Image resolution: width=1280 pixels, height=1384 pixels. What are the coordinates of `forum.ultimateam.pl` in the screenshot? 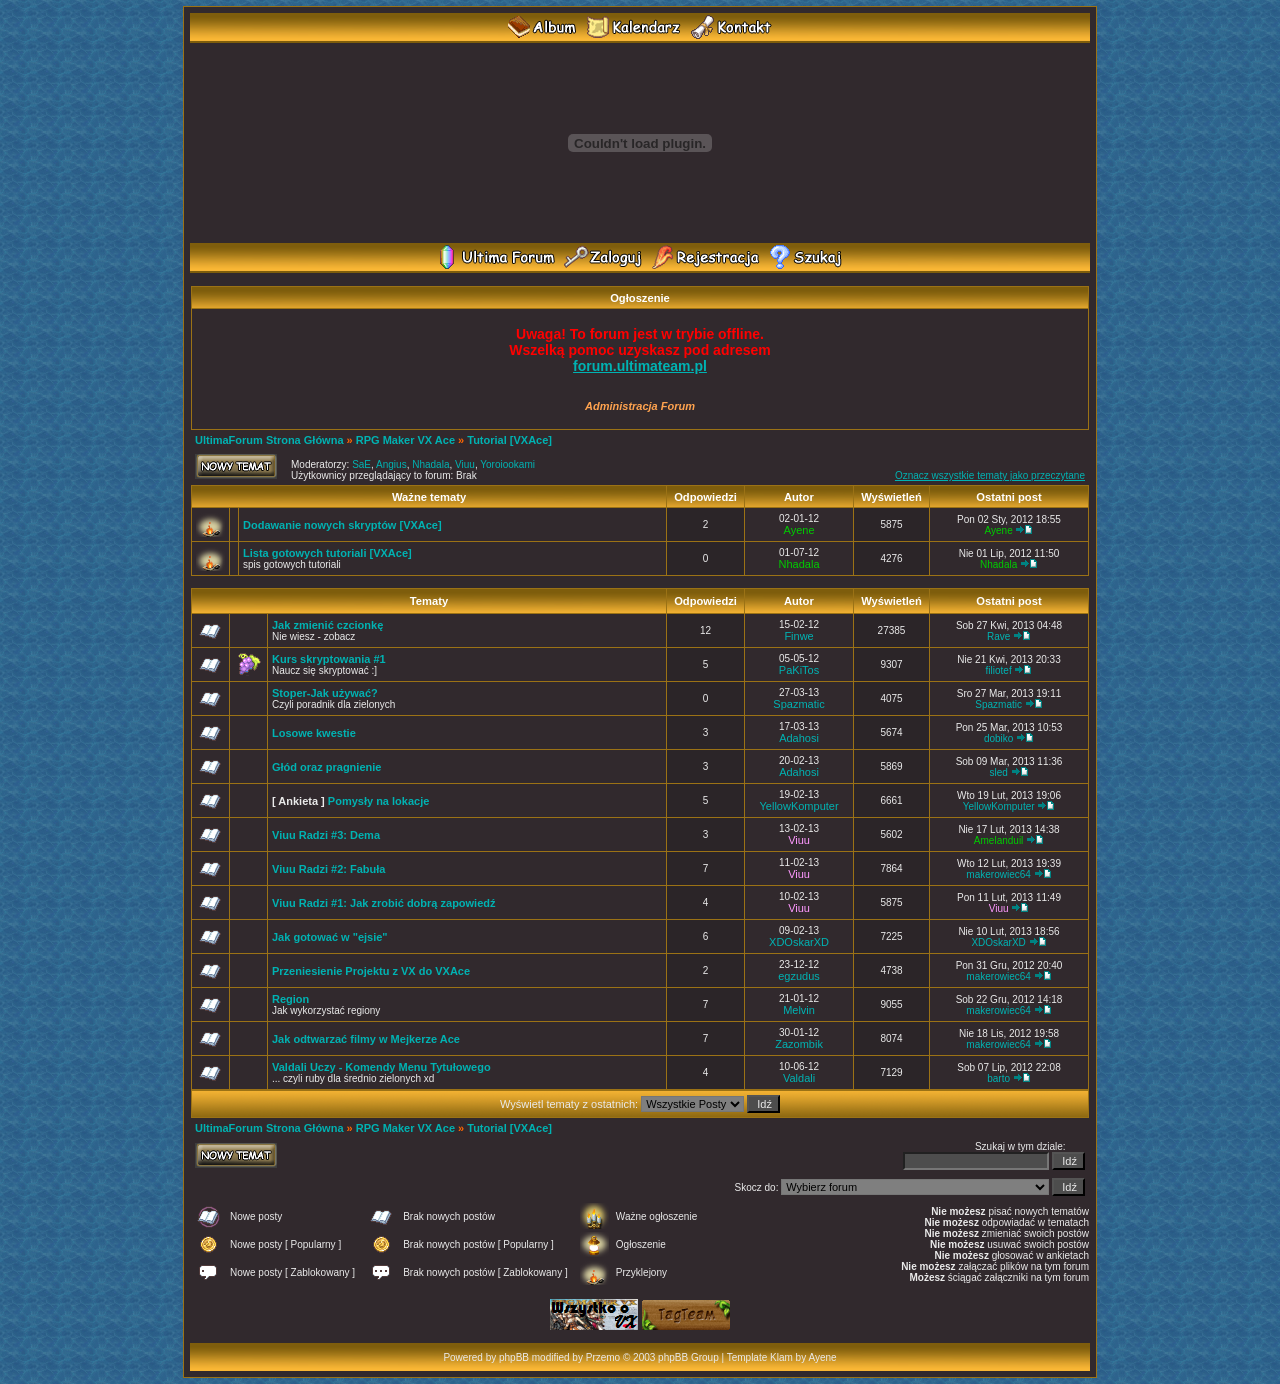 It's located at (640, 366).